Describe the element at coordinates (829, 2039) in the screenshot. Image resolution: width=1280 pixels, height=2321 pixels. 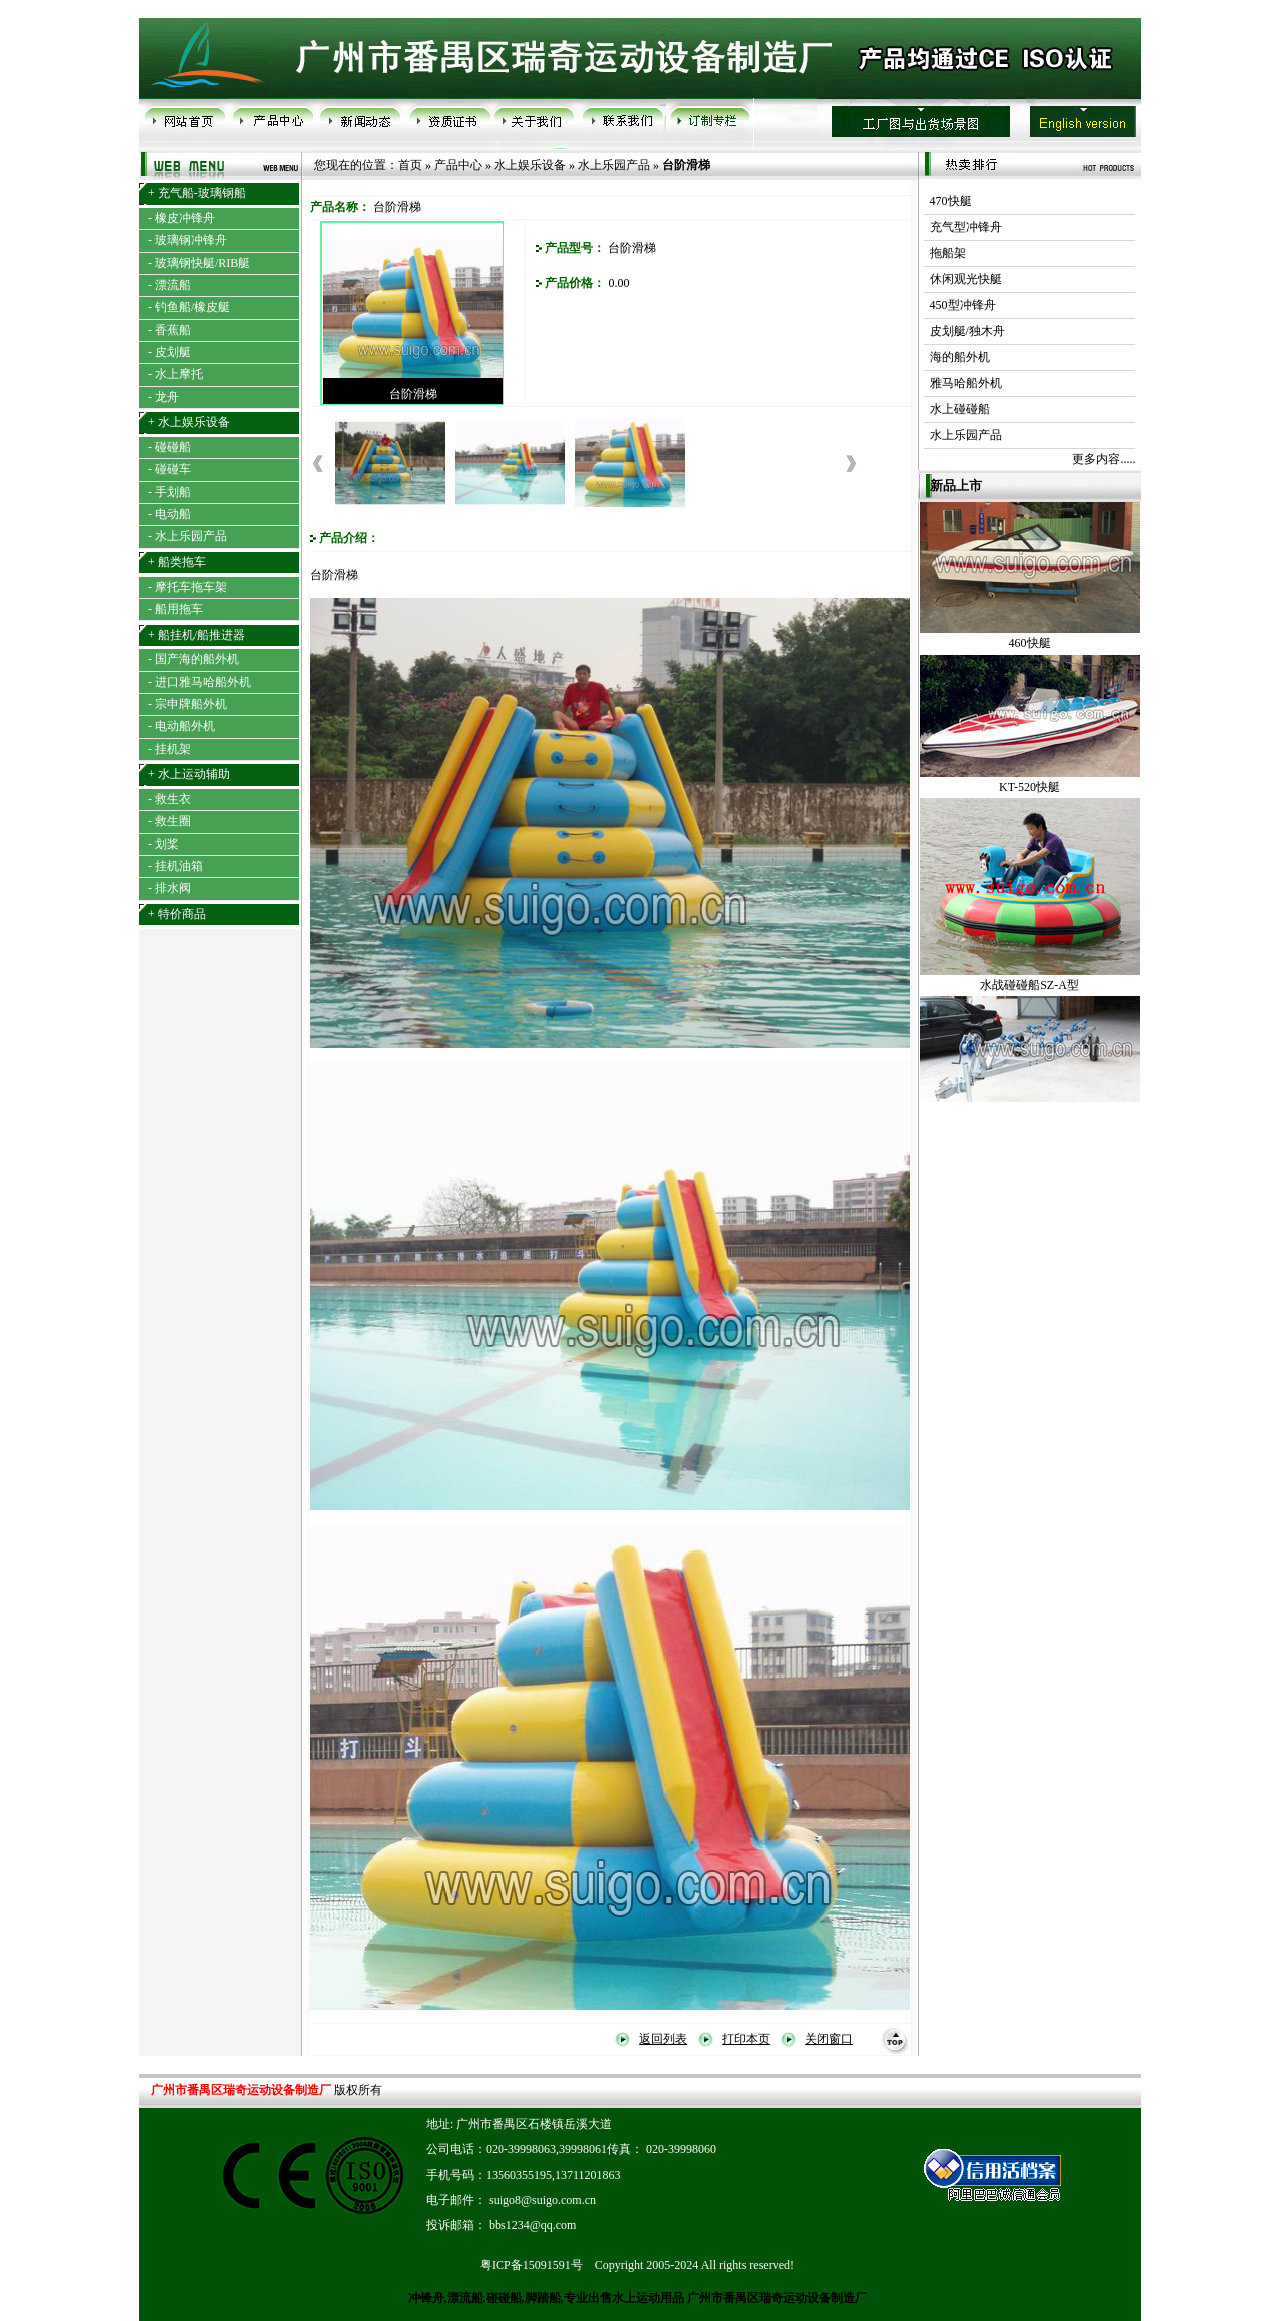
I see `关闭窗口` at that location.